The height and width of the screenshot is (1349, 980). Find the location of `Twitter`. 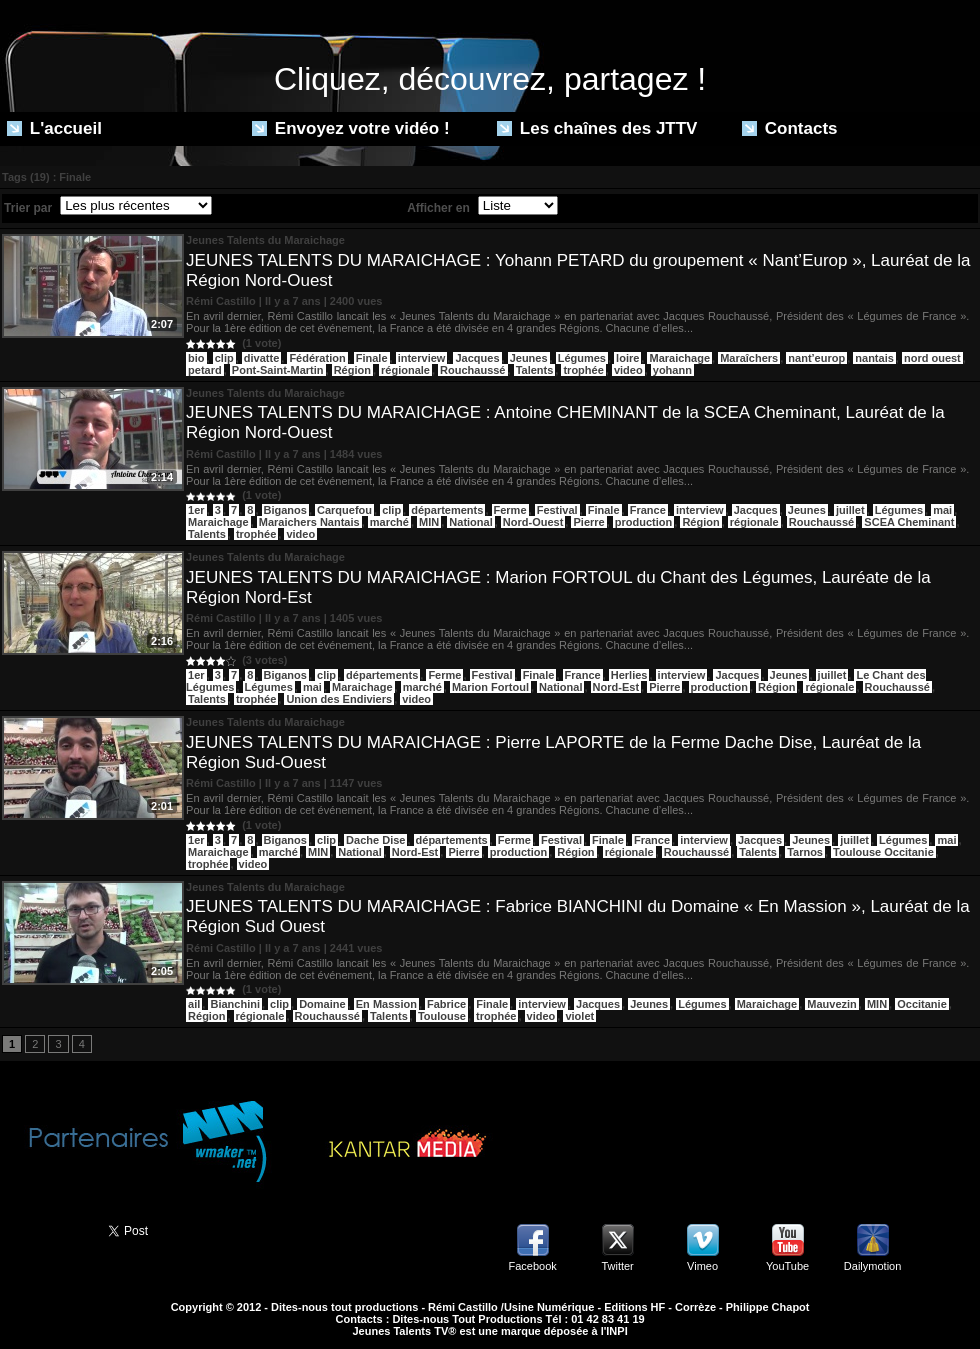

Twitter is located at coordinates (617, 1266).